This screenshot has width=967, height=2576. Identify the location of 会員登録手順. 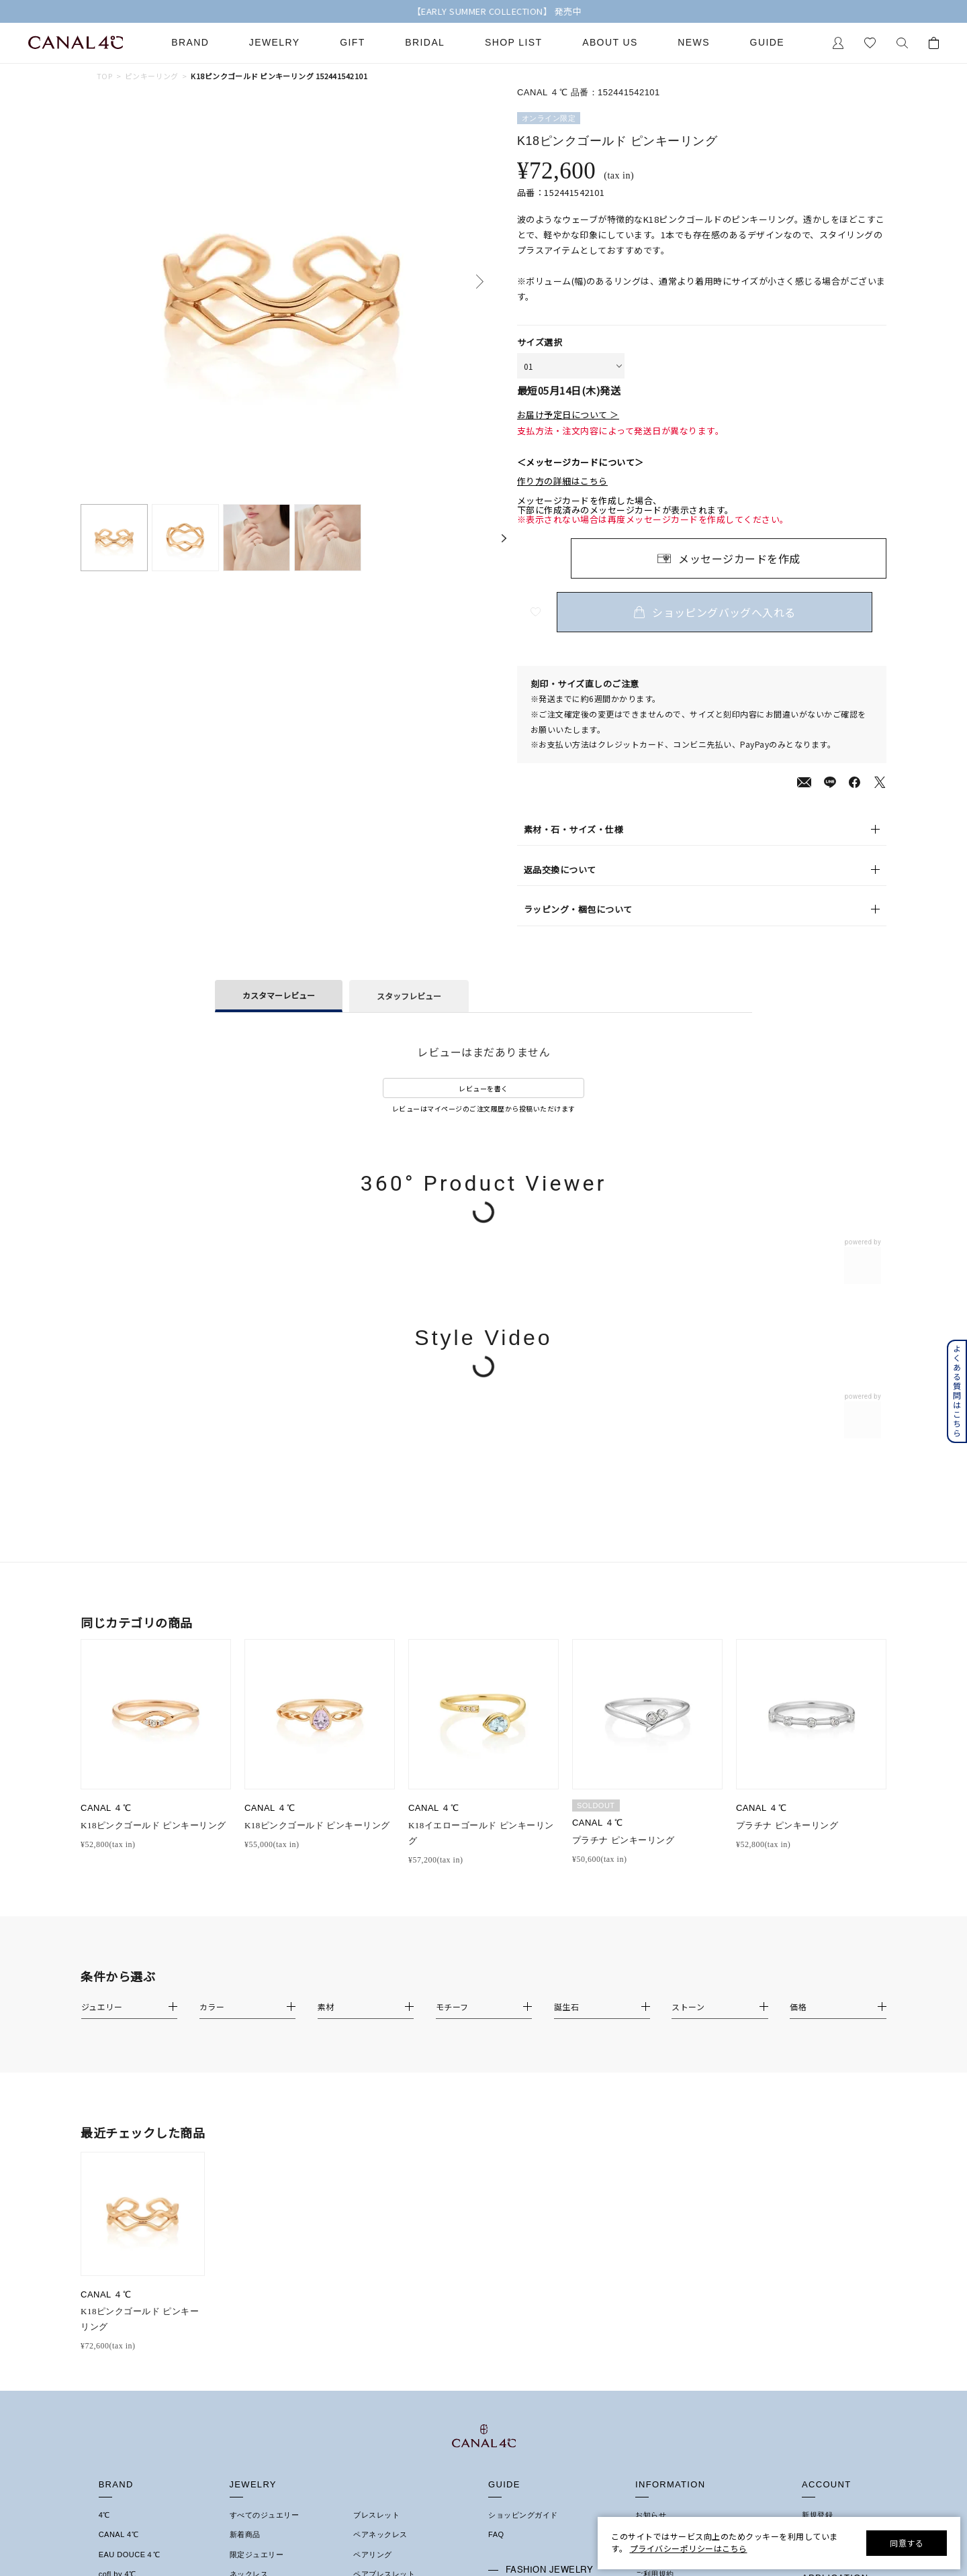
(825, 2285).